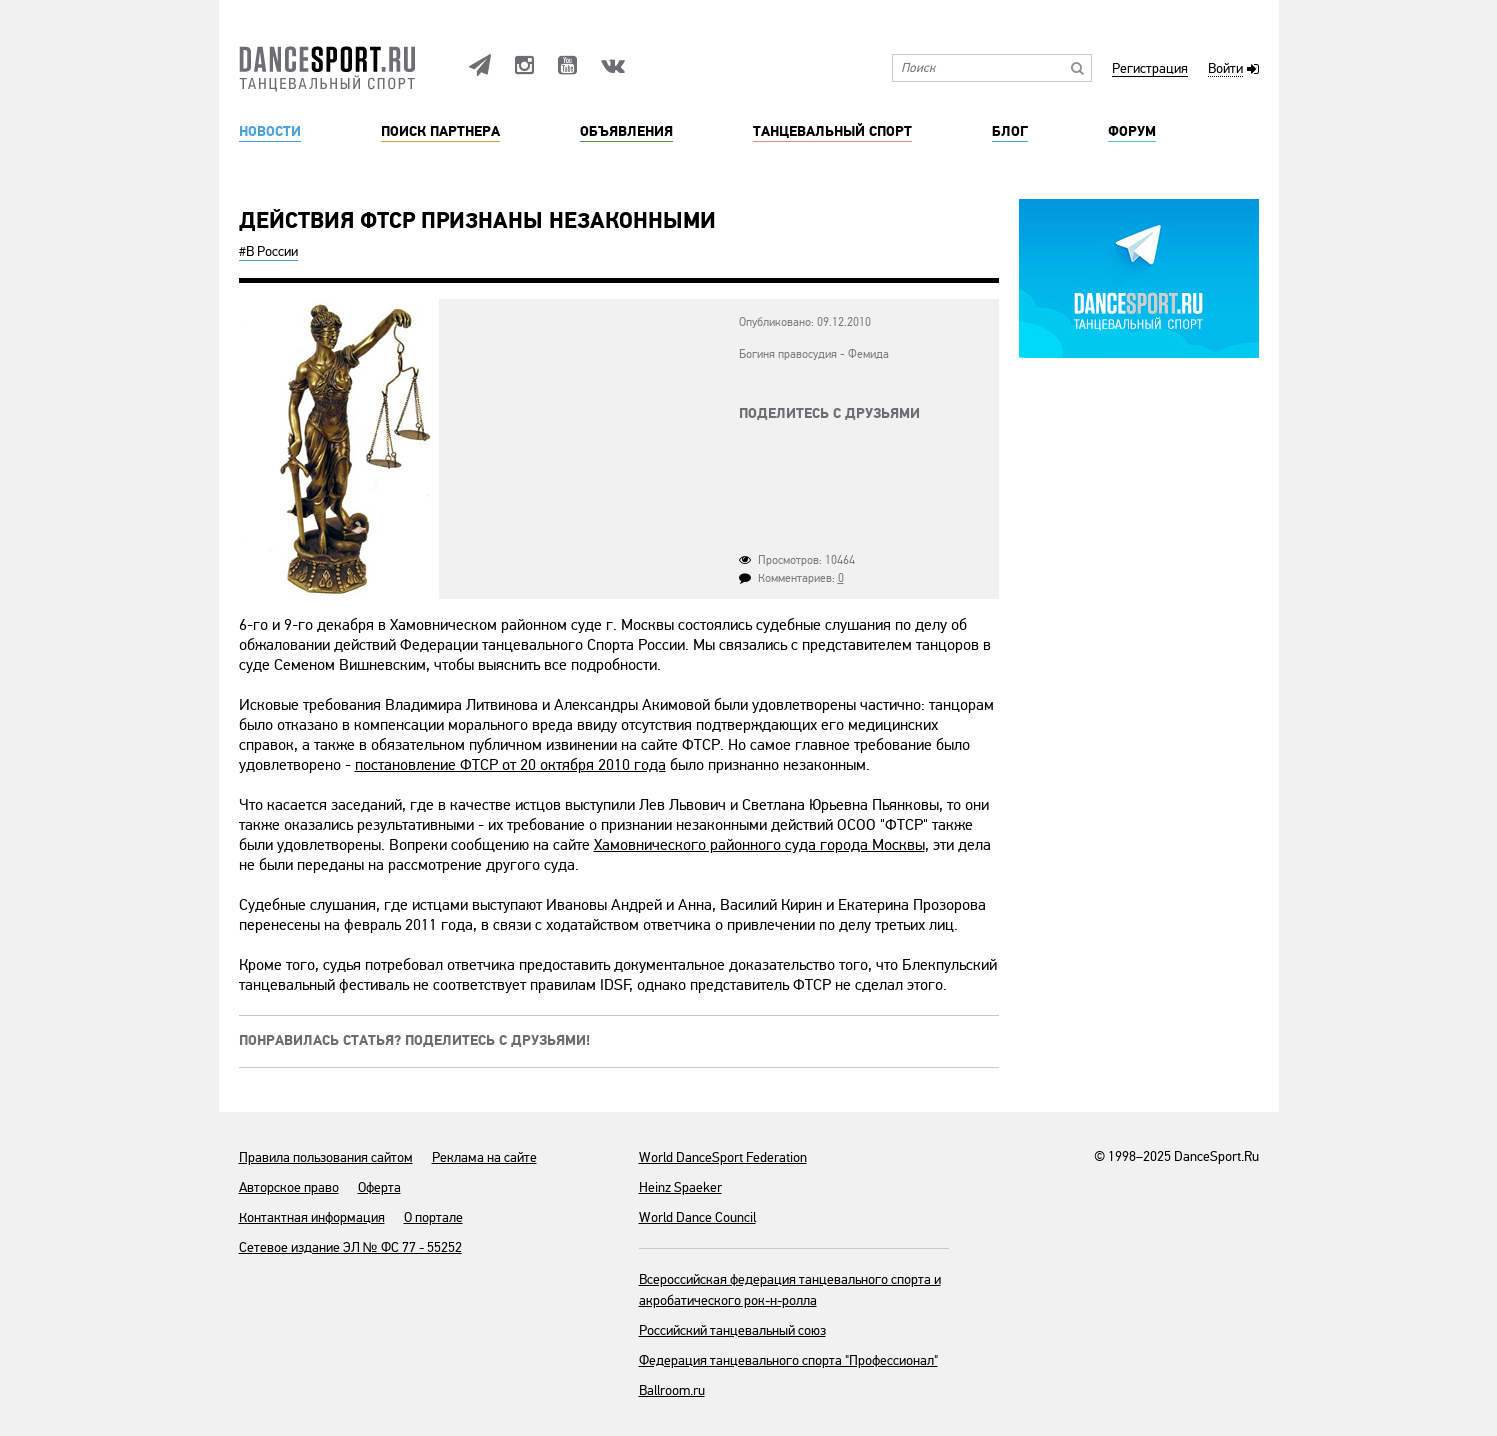 The height and width of the screenshot is (1436, 1497). I want to click on Регистрация, so click(1150, 69).